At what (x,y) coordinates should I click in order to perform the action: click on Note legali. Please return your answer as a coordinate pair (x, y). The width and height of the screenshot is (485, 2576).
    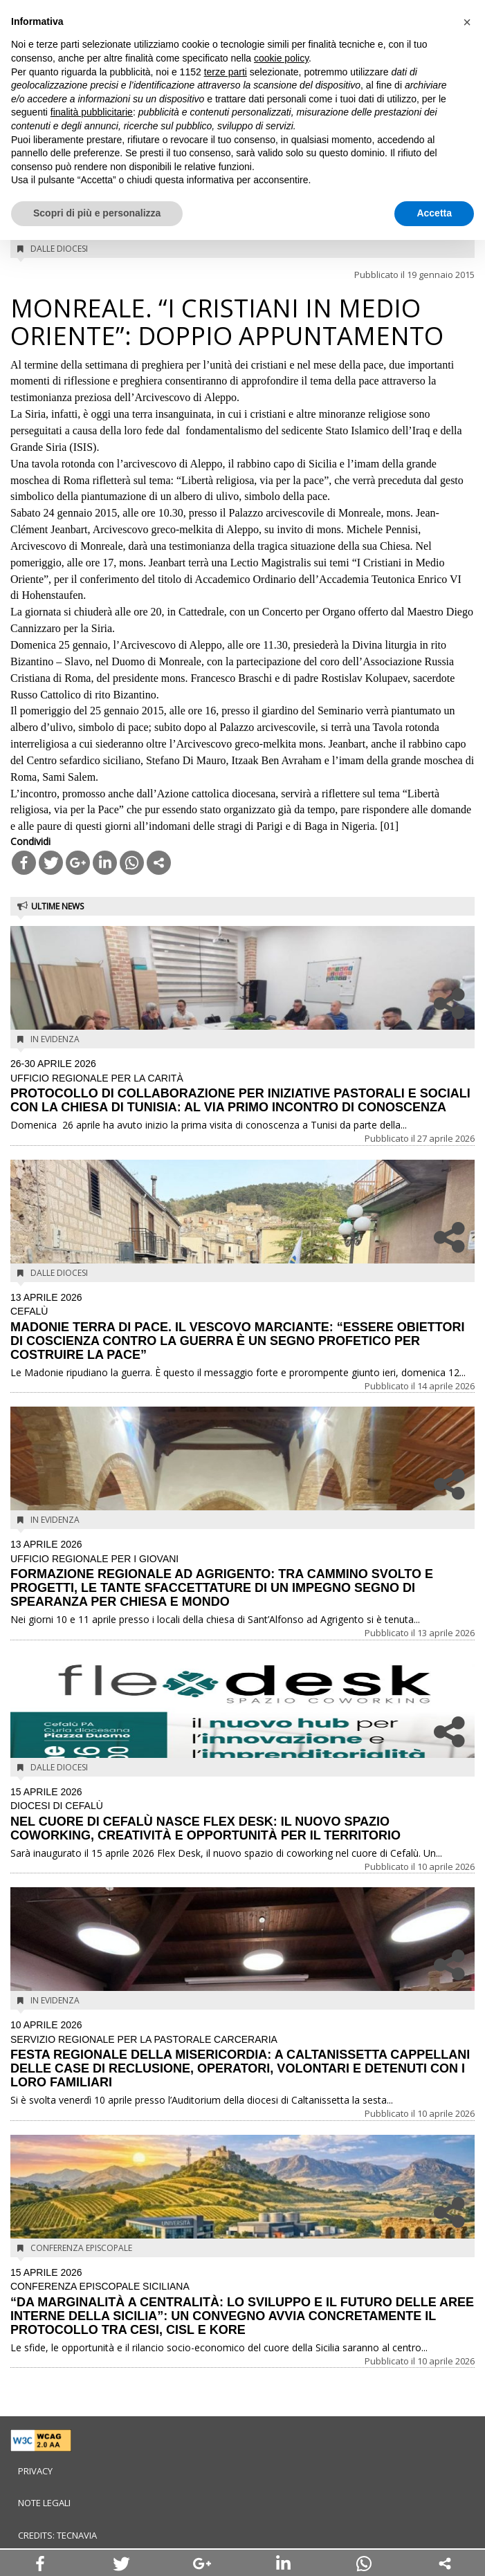
    Looking at the image, I should click on (44, 2502).